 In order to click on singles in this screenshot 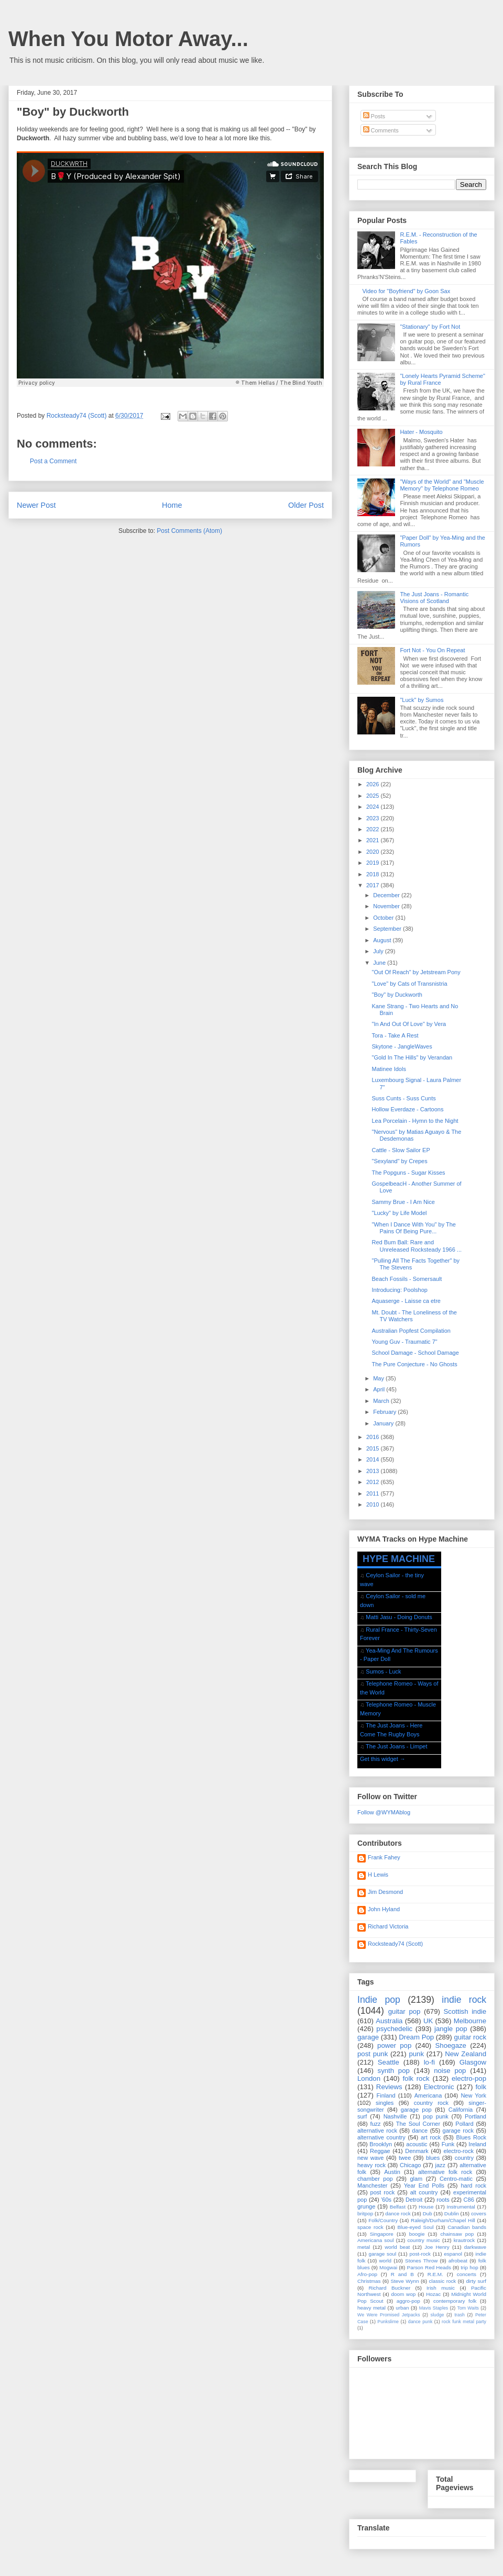, I will do `click(384, 2103)`.